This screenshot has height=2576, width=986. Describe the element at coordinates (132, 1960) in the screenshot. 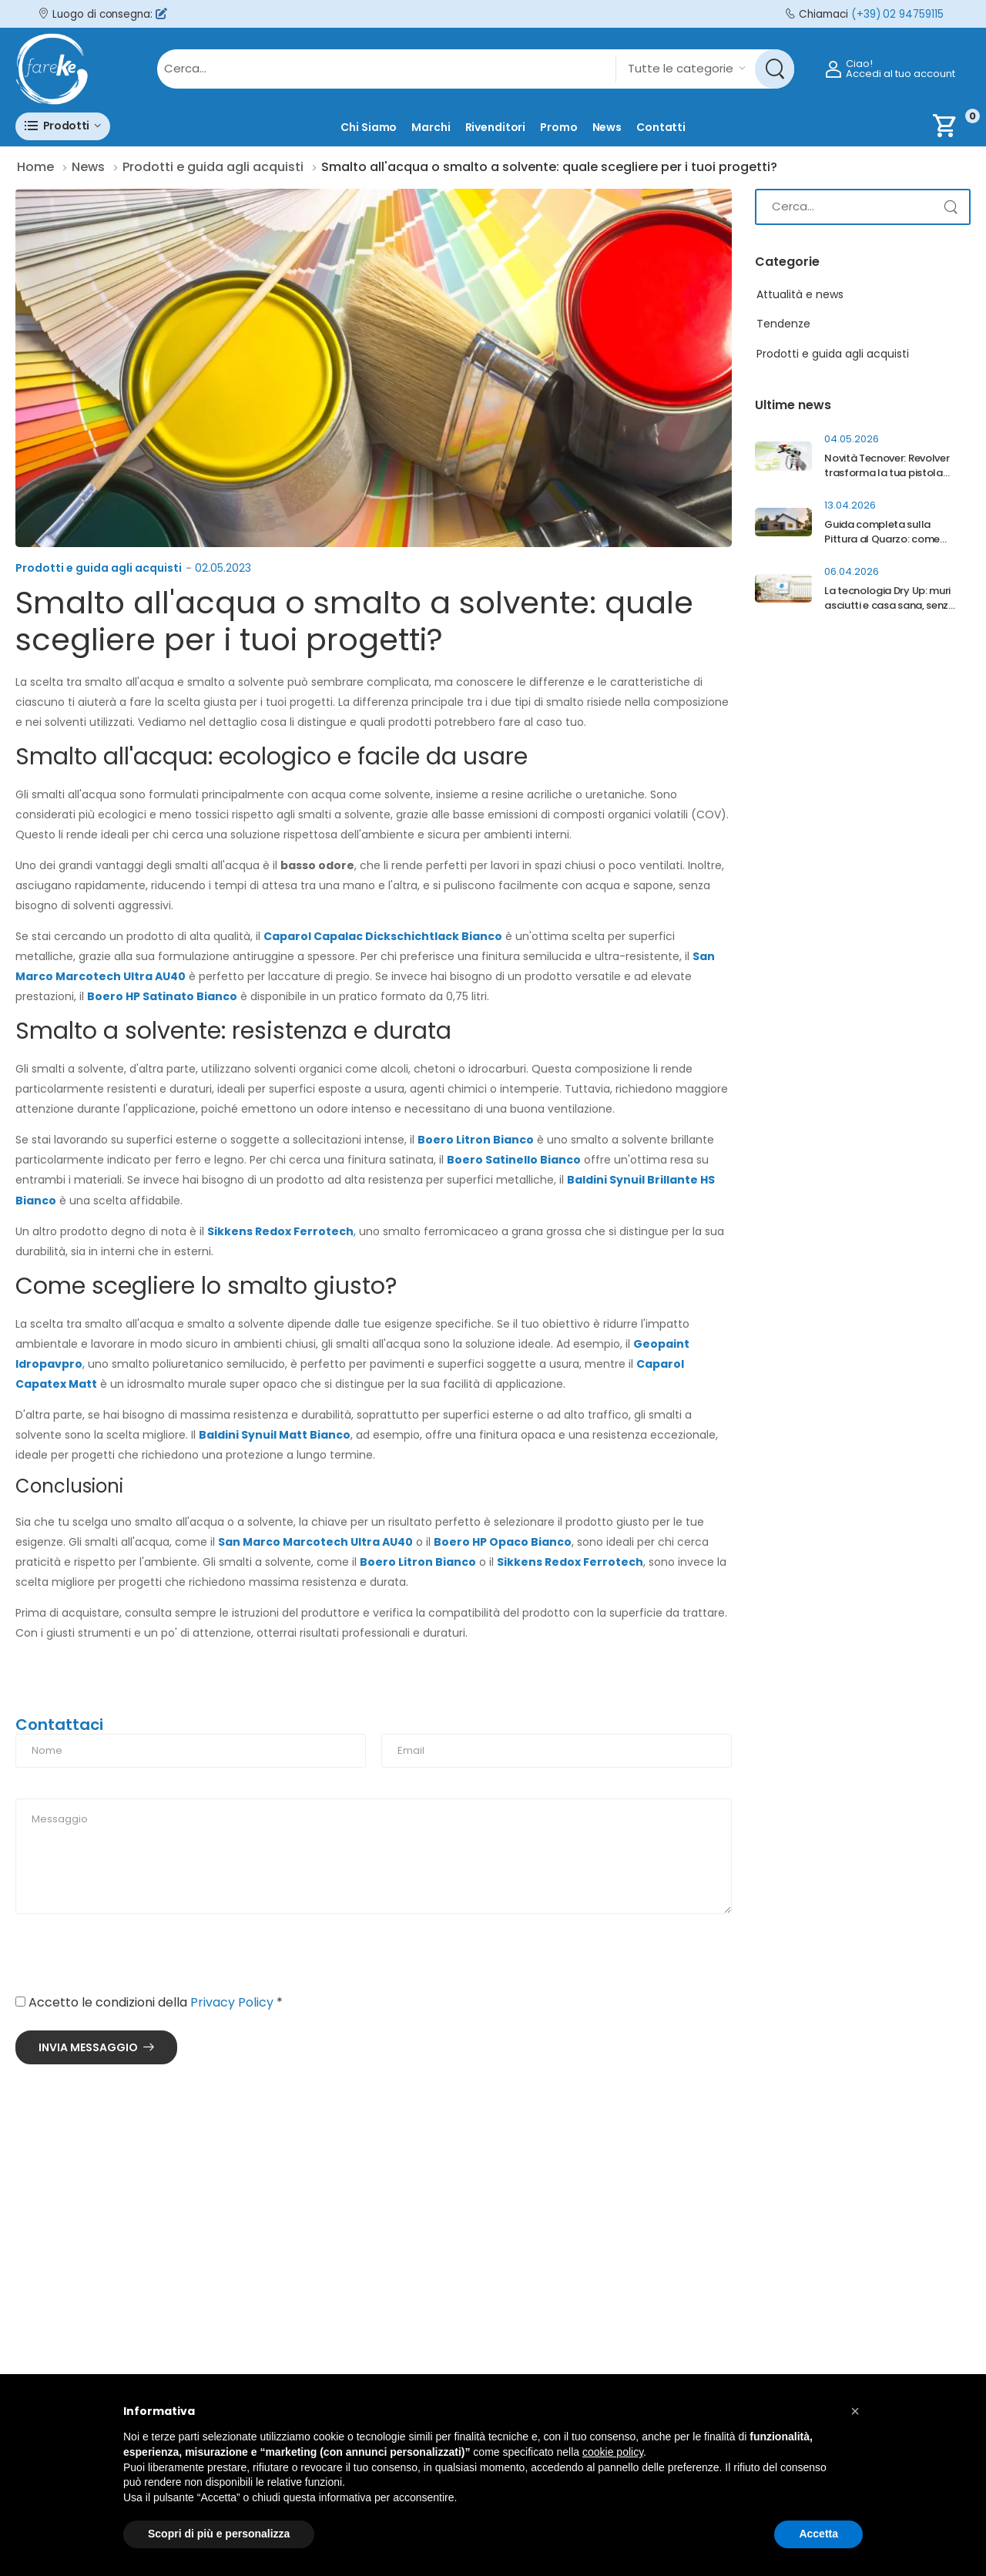

I see `[presentation]` at that location.